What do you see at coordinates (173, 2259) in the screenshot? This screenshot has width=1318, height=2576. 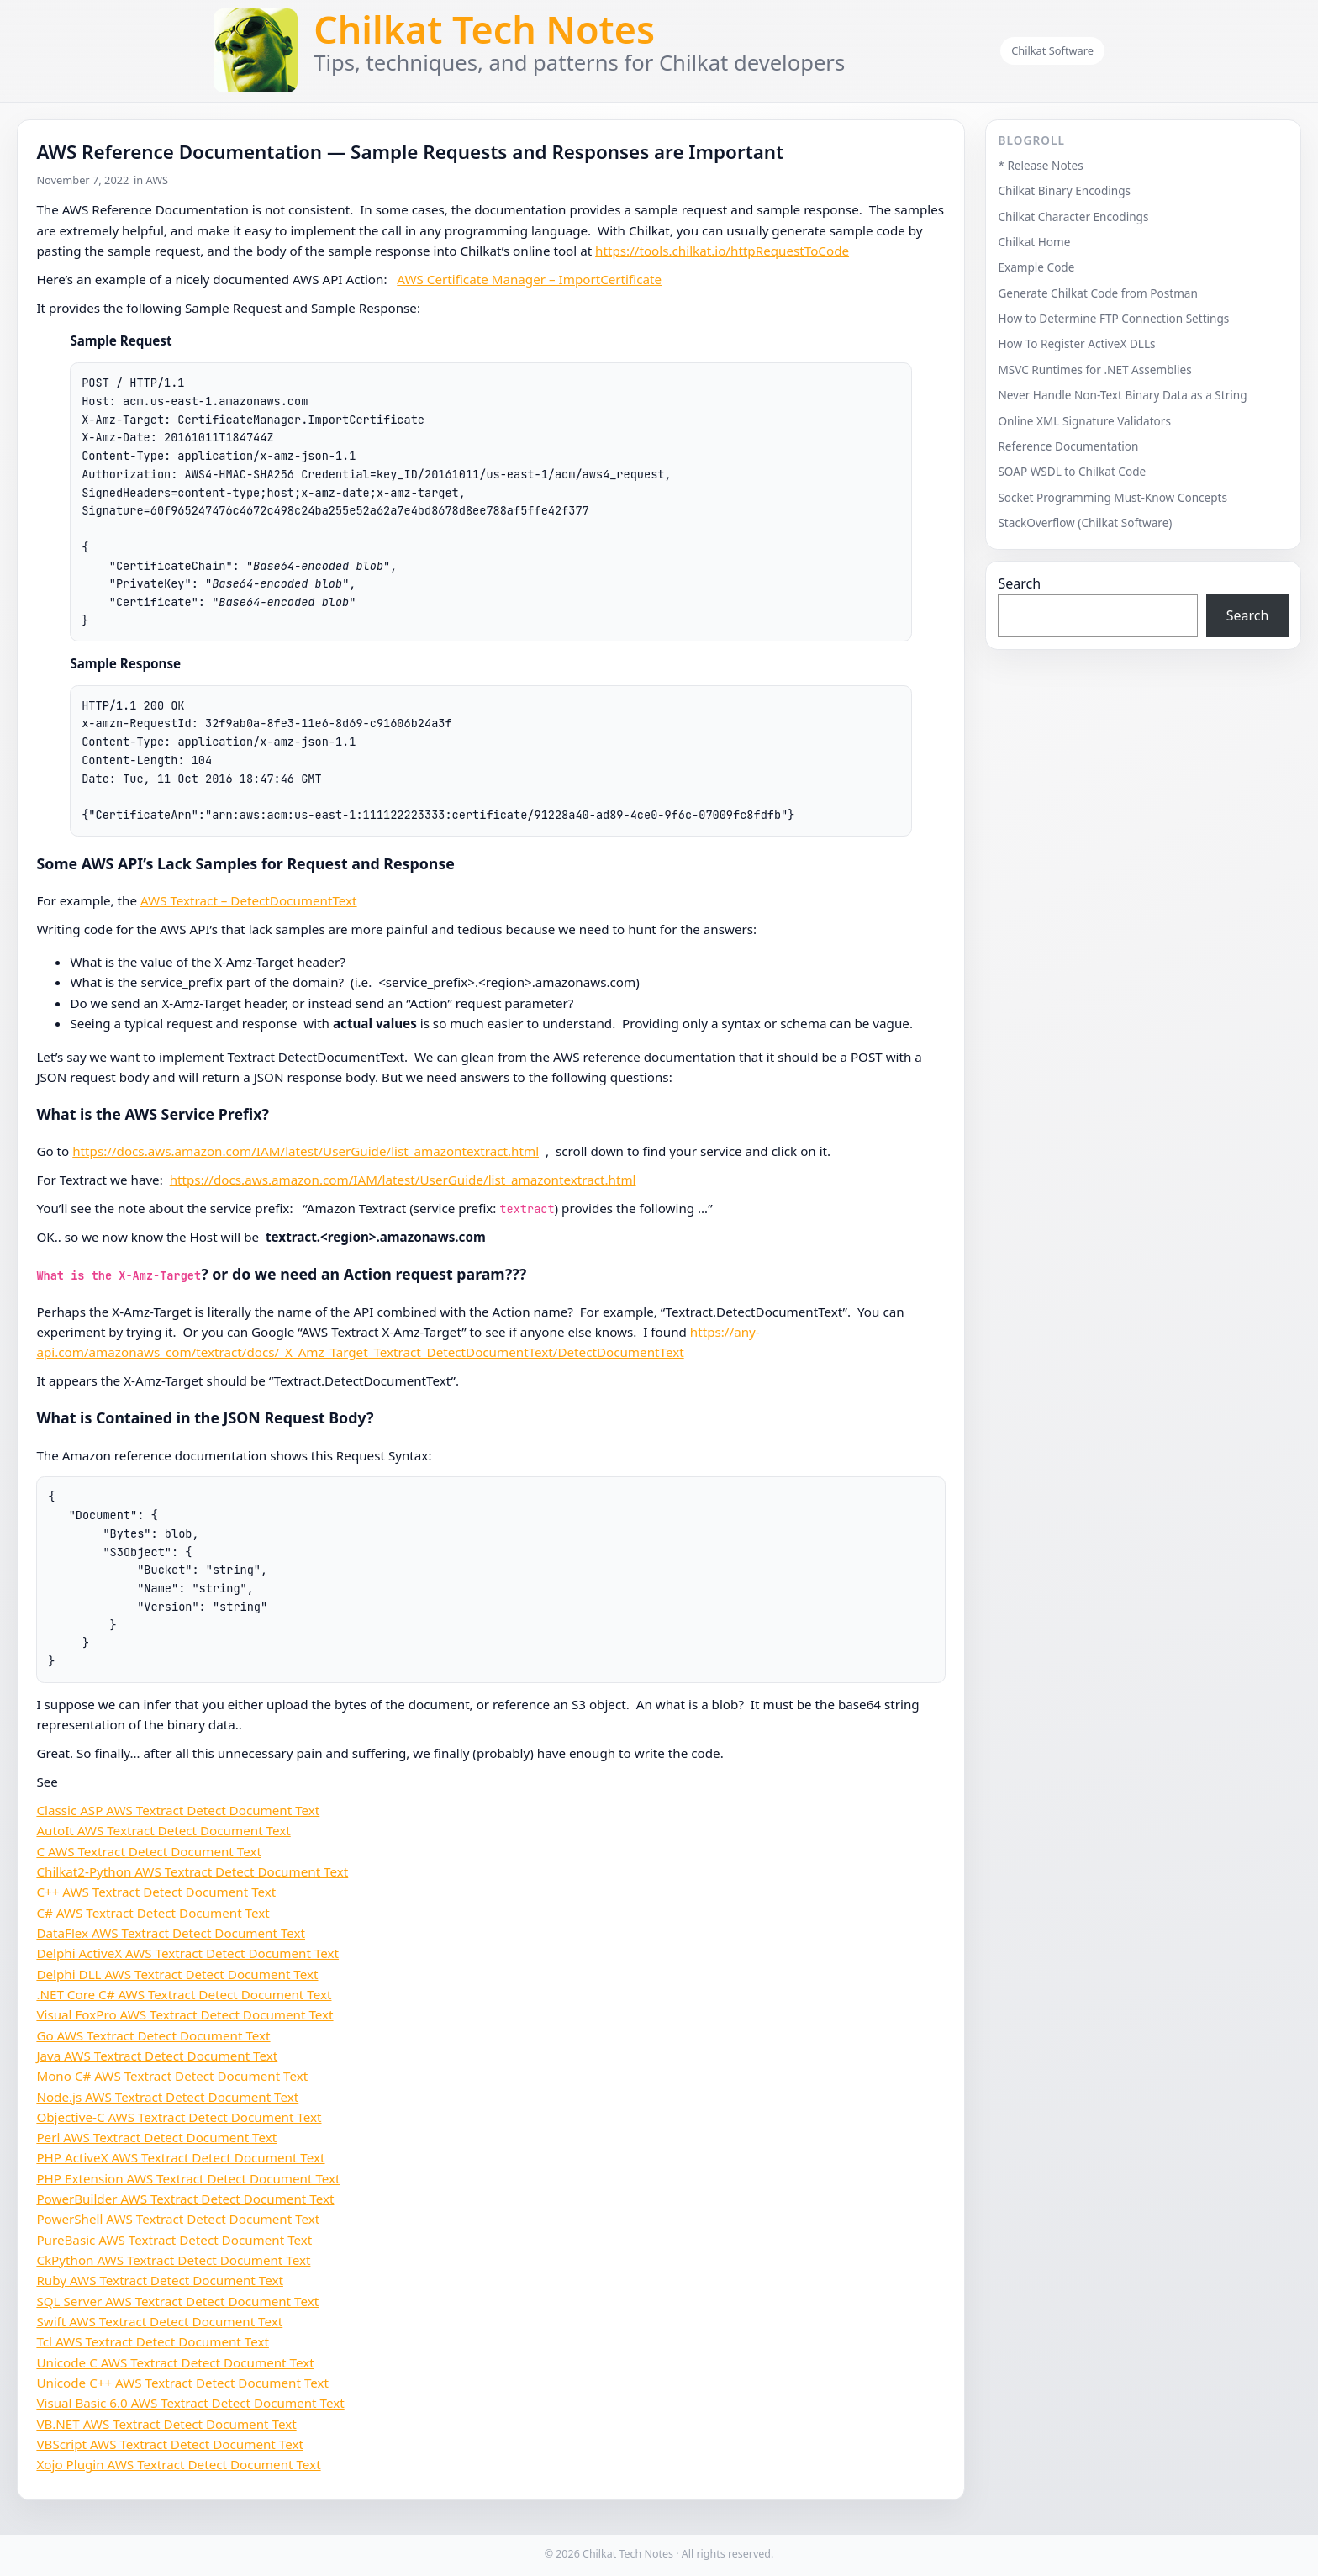 I see `CkPython AWS Textract Detect Document Text` at bounding box center [173, 2259].